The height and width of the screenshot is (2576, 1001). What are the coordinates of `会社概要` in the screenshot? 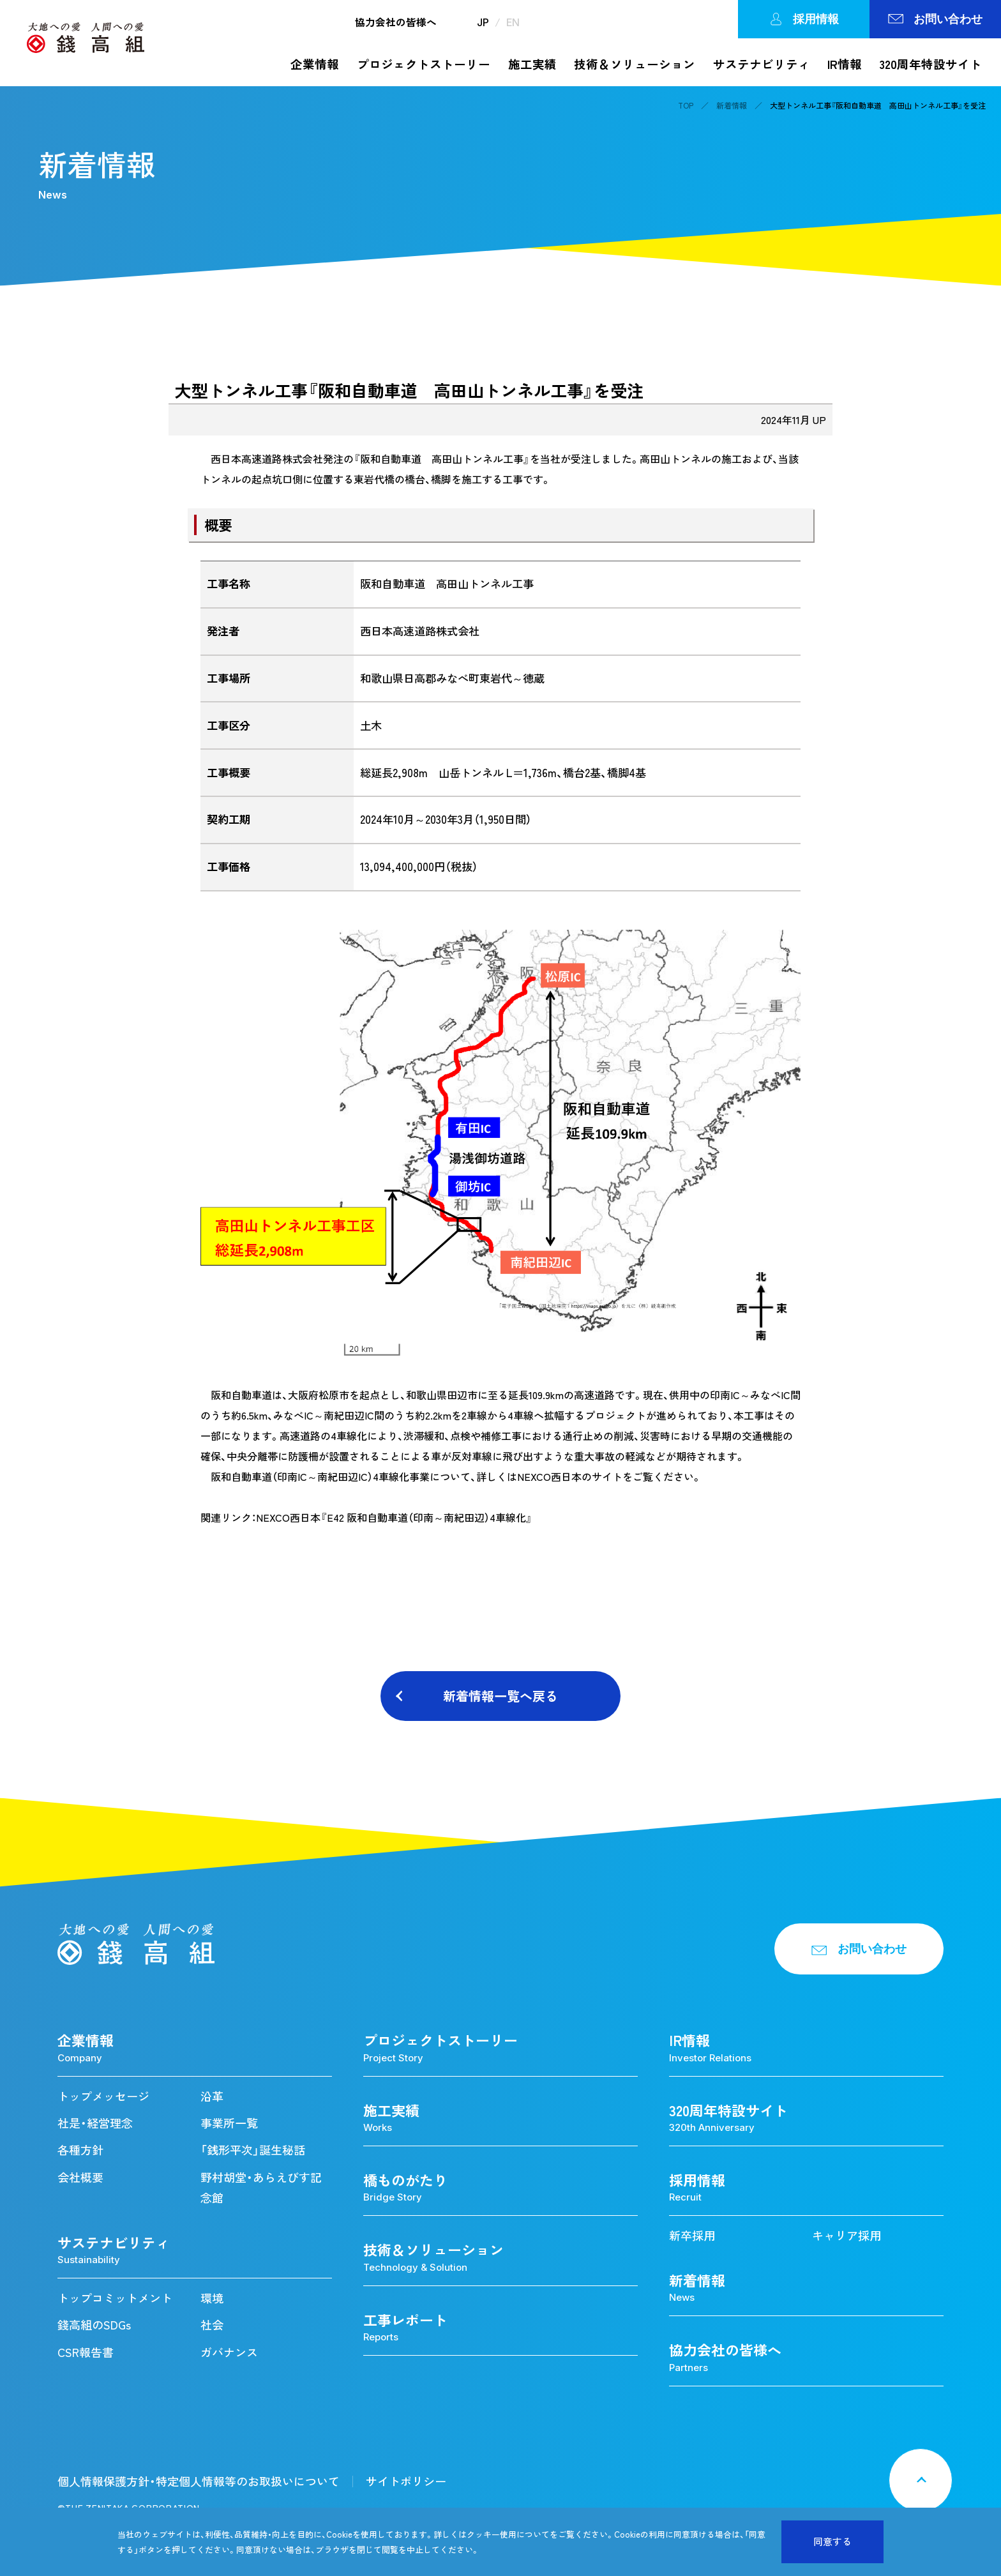 It's located at (80, 2177).